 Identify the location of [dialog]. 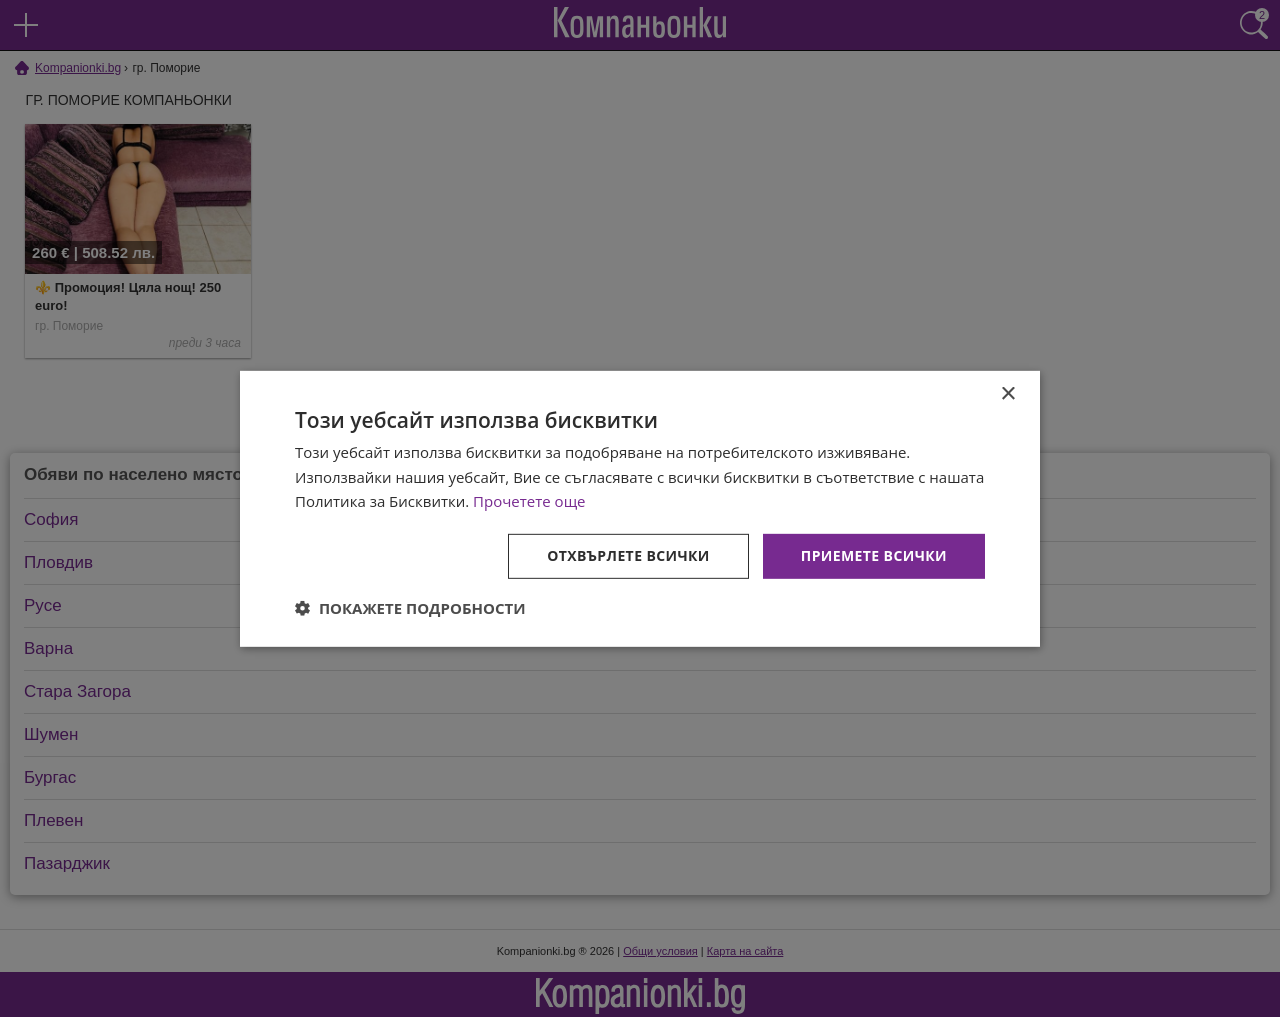
(640, 508).